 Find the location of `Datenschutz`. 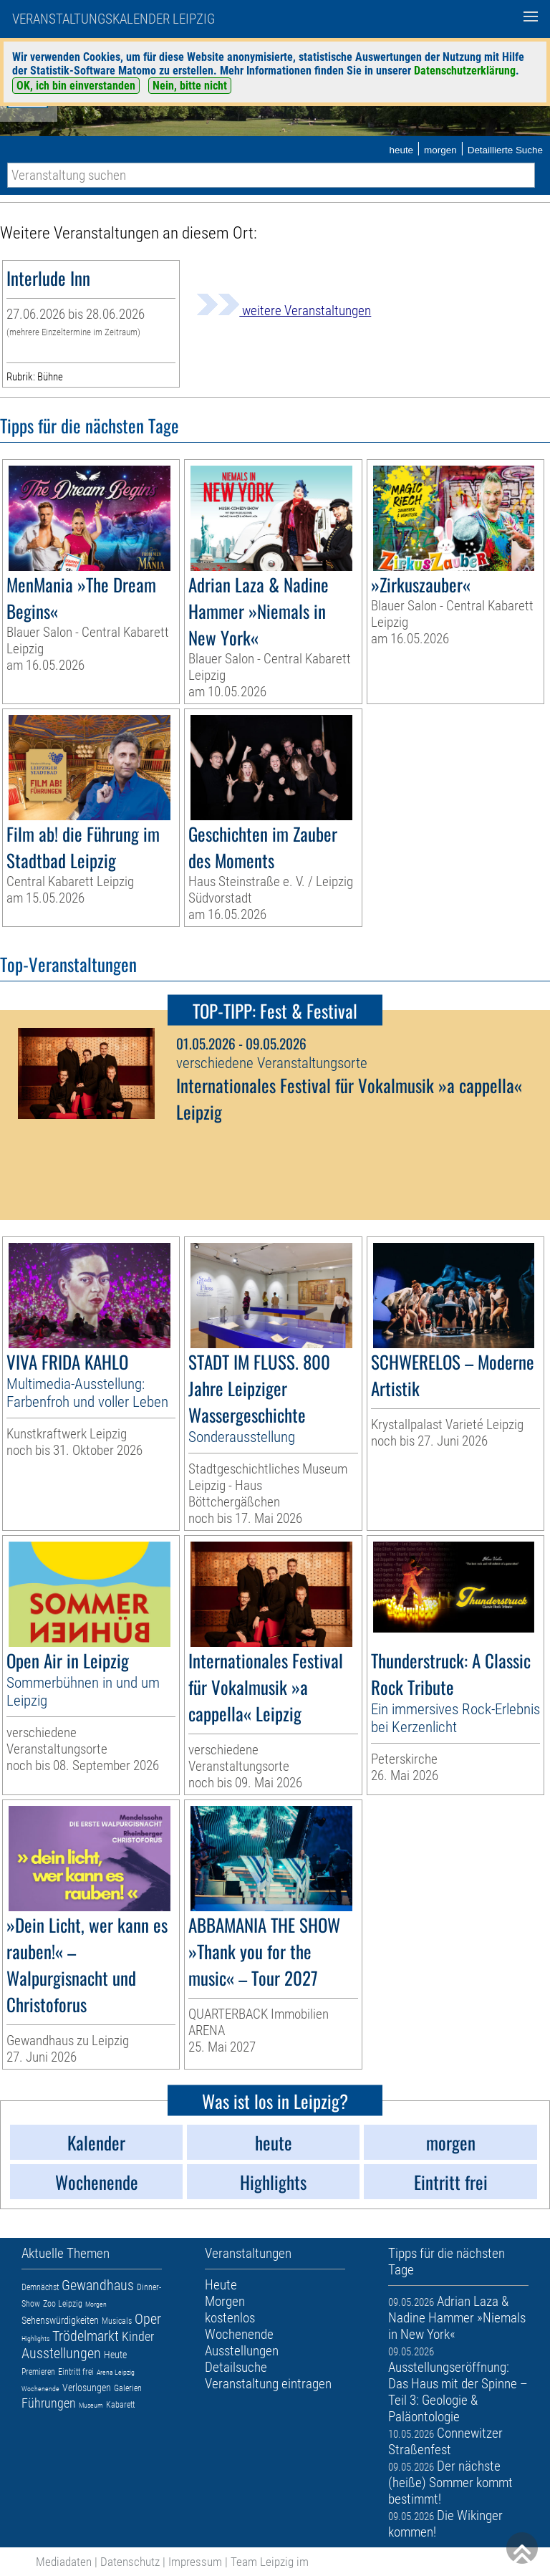

Datenschutz is located at coordinates (130, 2562).